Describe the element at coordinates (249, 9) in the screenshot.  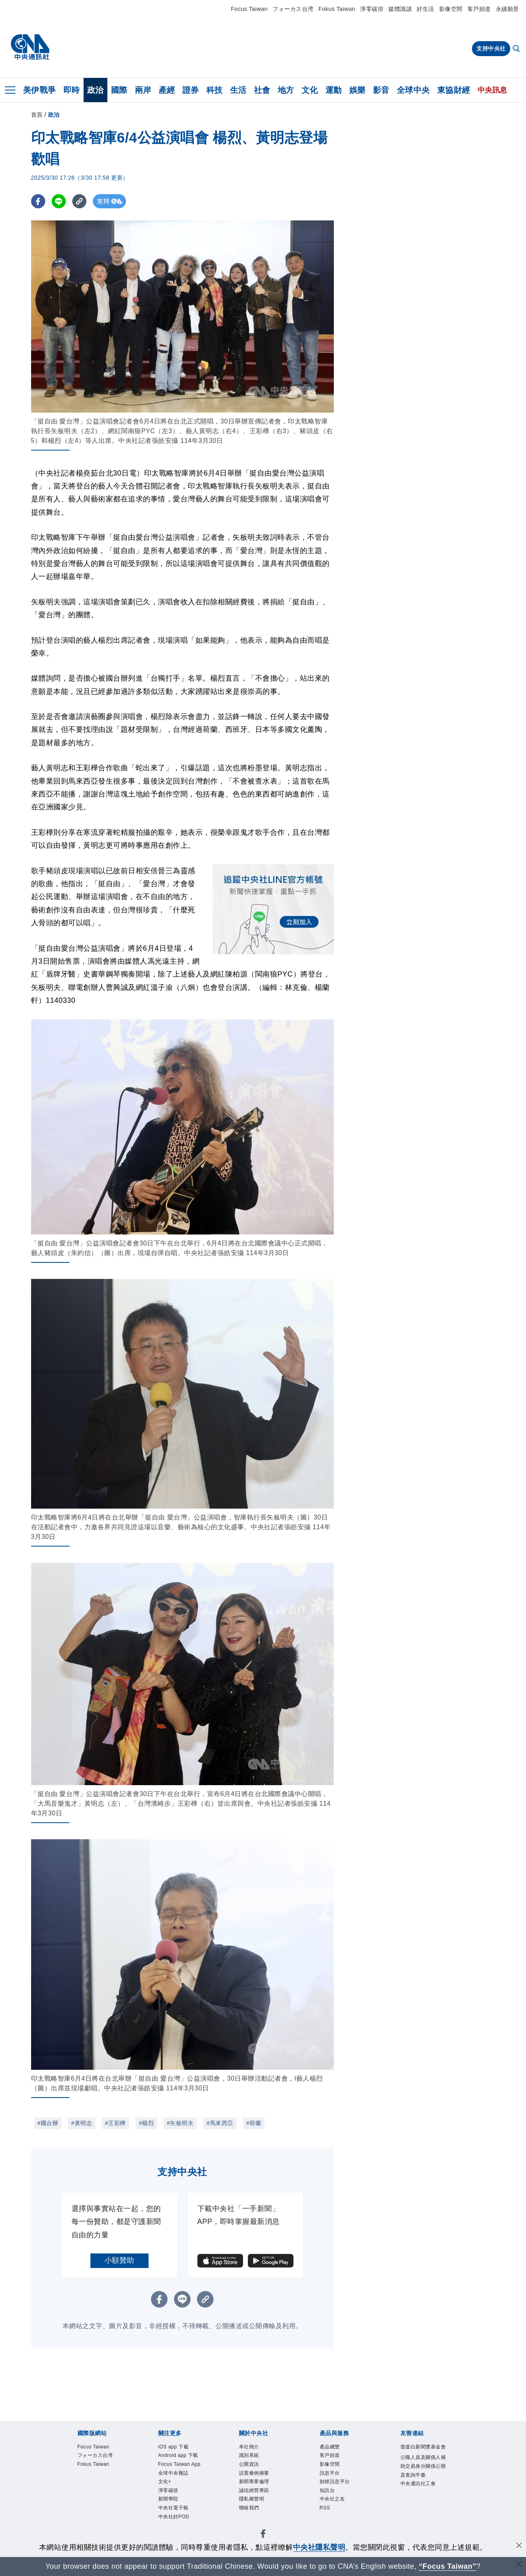
I see `Focus Taiwan` at that location.